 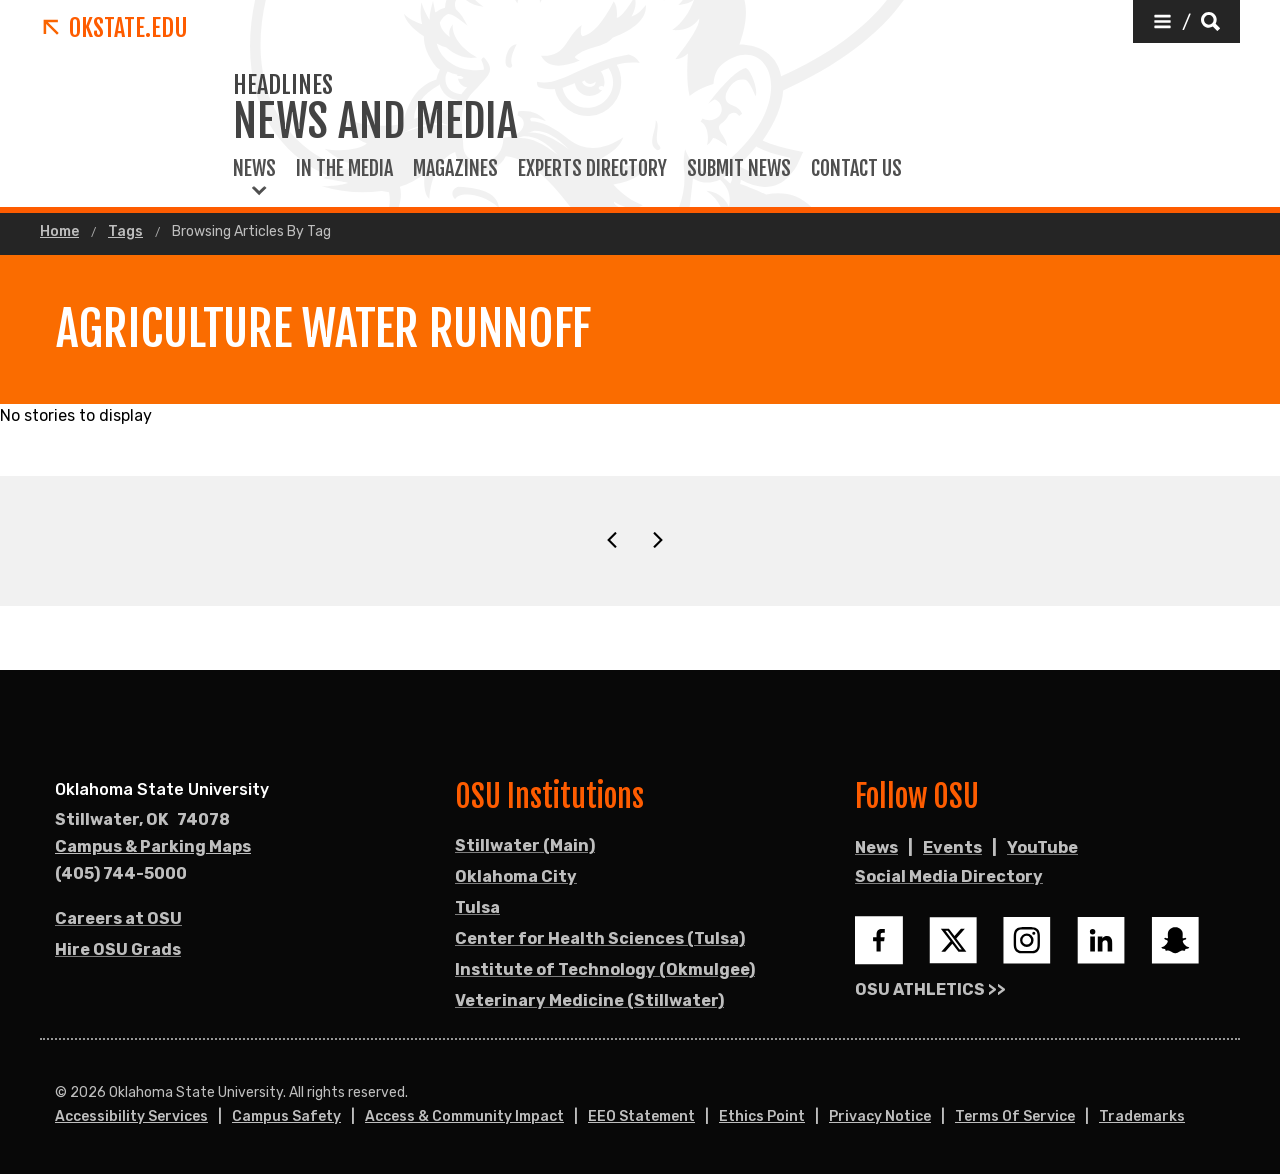 I want to click on Stillwater (Main), so click(x=525, y=845).